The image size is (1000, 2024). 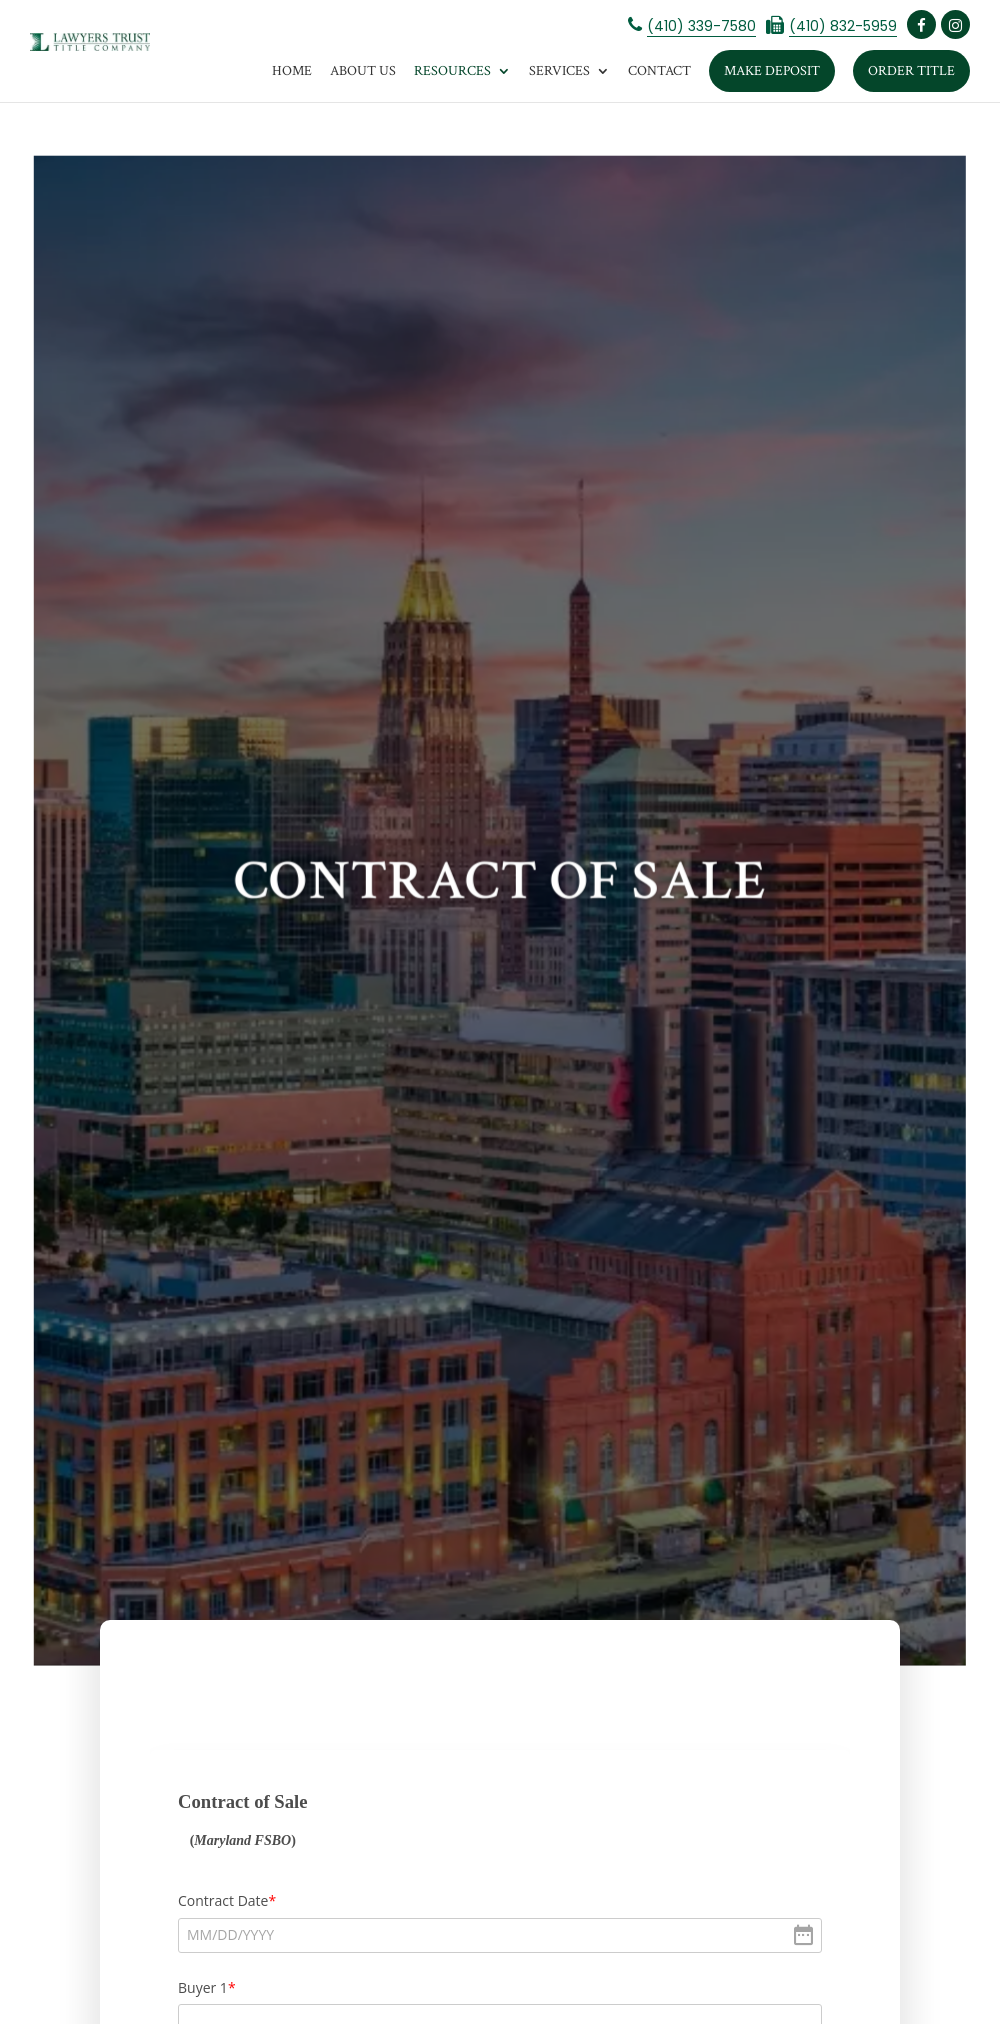 What do you see at coordinates (843, 26) in the screenshot?
I see `(410) 832-5959` at bounding box center [843, 26].